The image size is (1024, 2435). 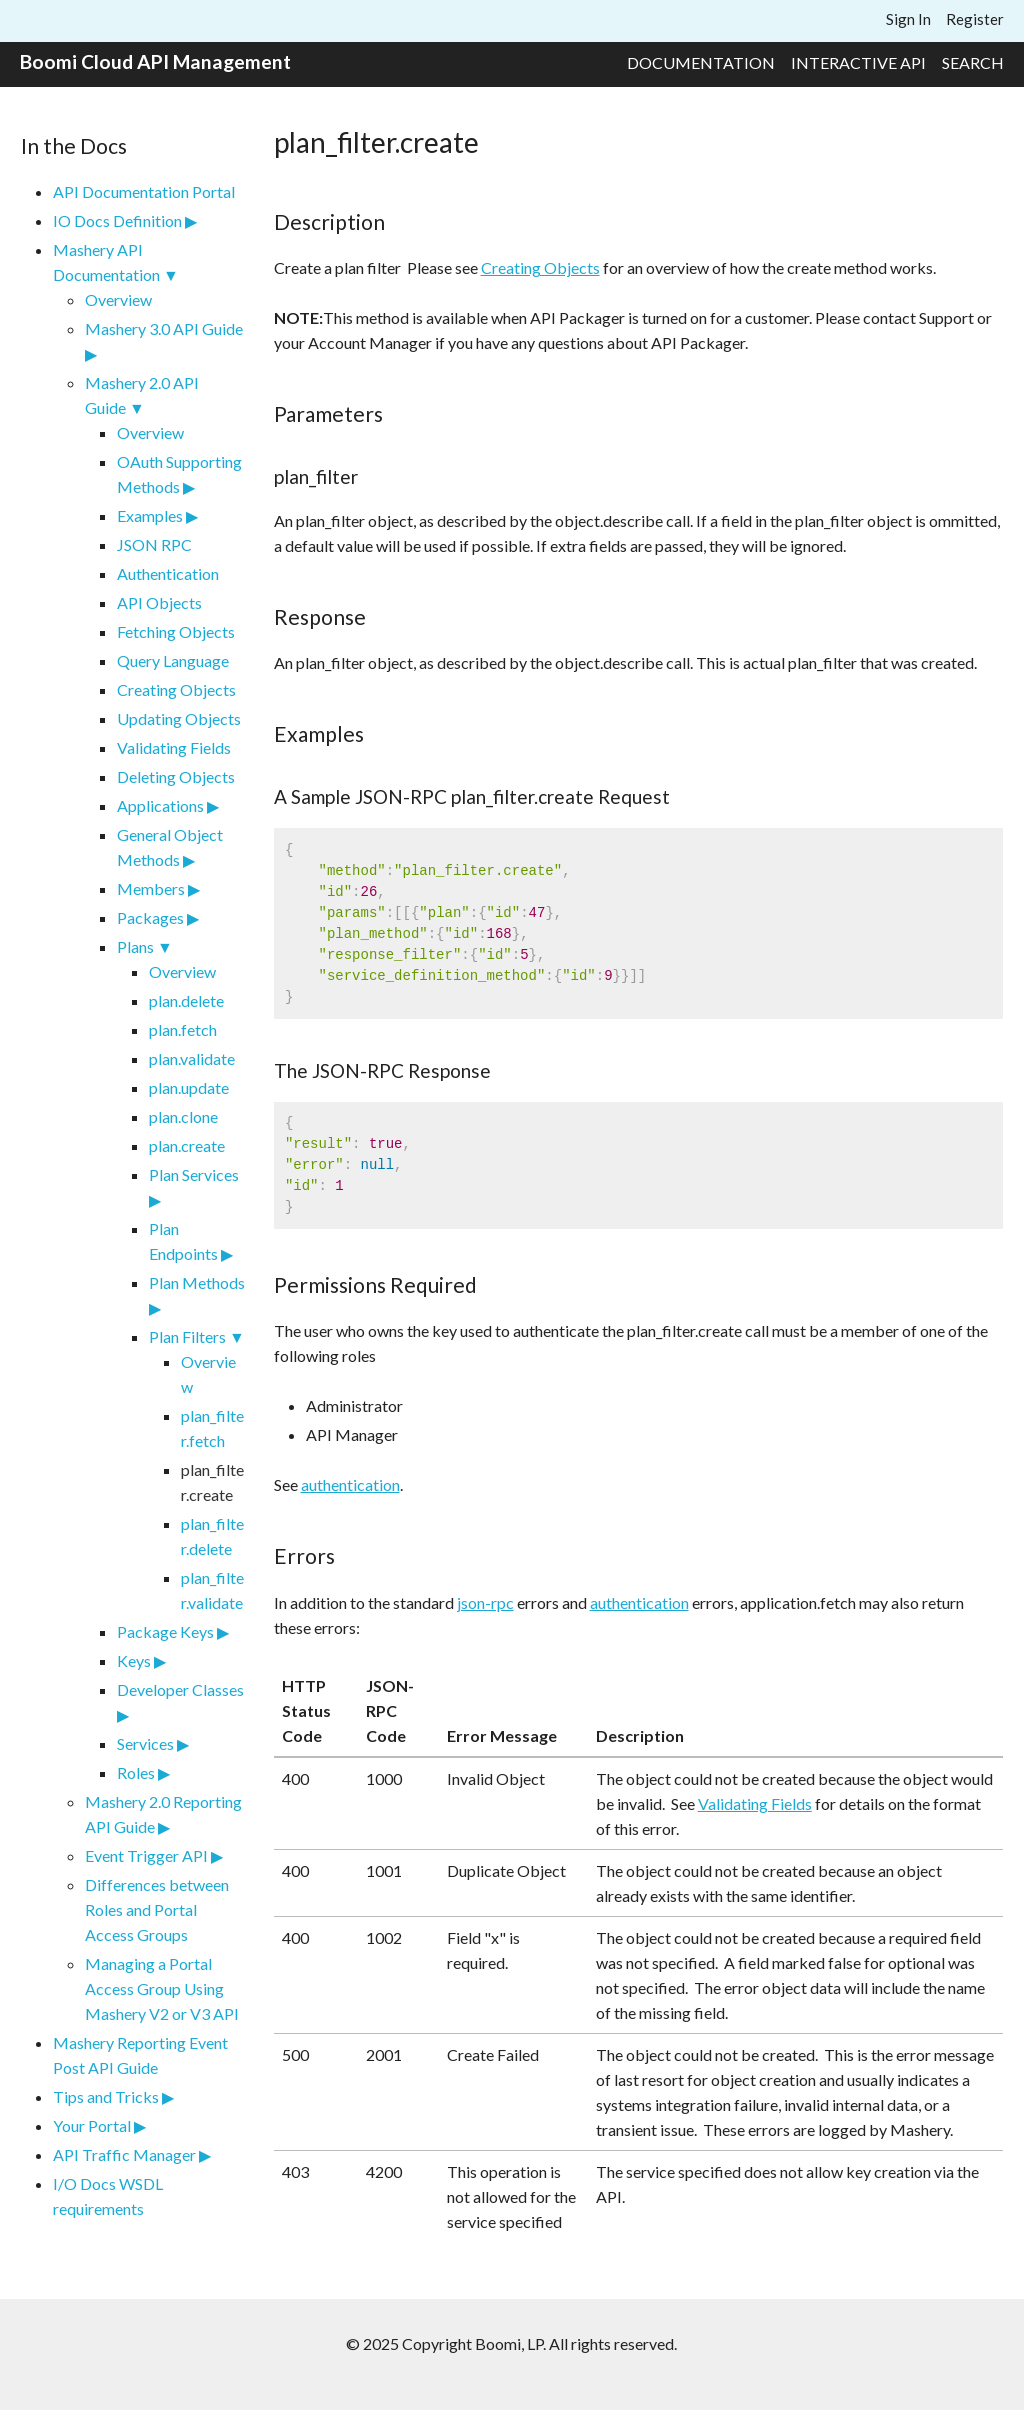 What do you see at coordinates (168, 573) in the screenshot?
I see `Authentication` at bounding box center [168, 573].